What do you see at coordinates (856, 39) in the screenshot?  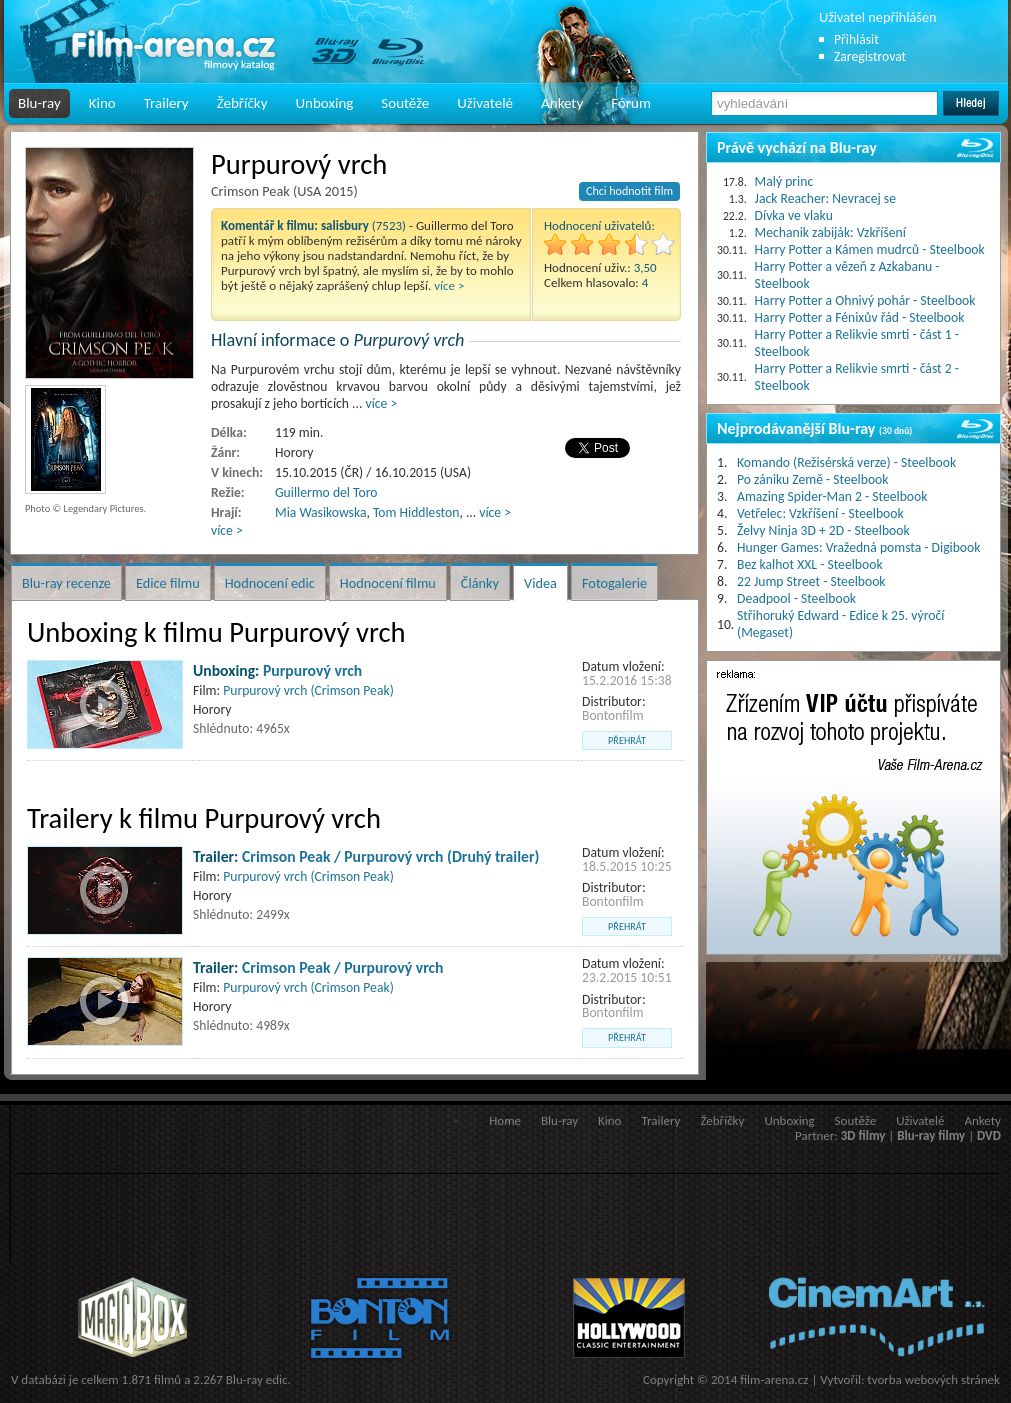 I see `Přihlásit` at bounding box center [856, 39].